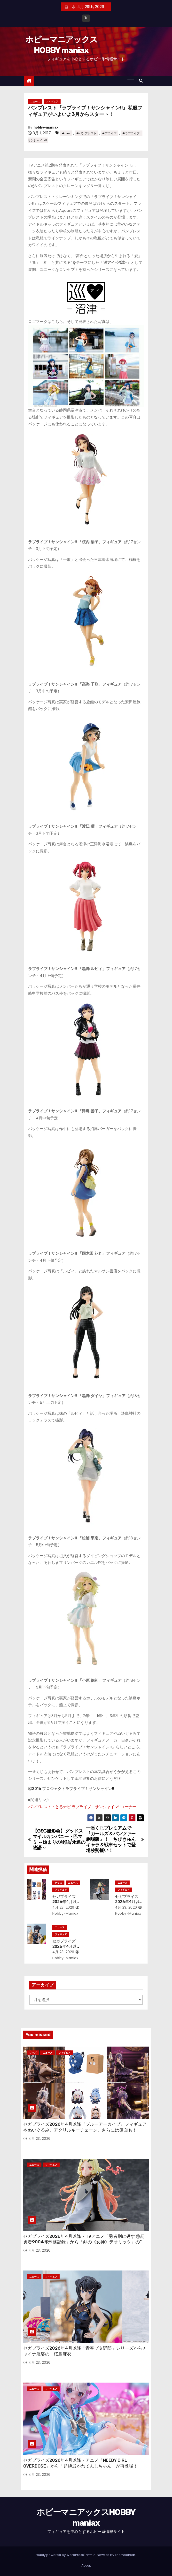 The height and width of the screenshot is (2576, 172). I want to click on セガプライズ2026年4月以降・アニメ「NEEDY GIRL OVERDOSE」から「超絶最かわてんしちゃん」が再登場！, so click(80, 2463).